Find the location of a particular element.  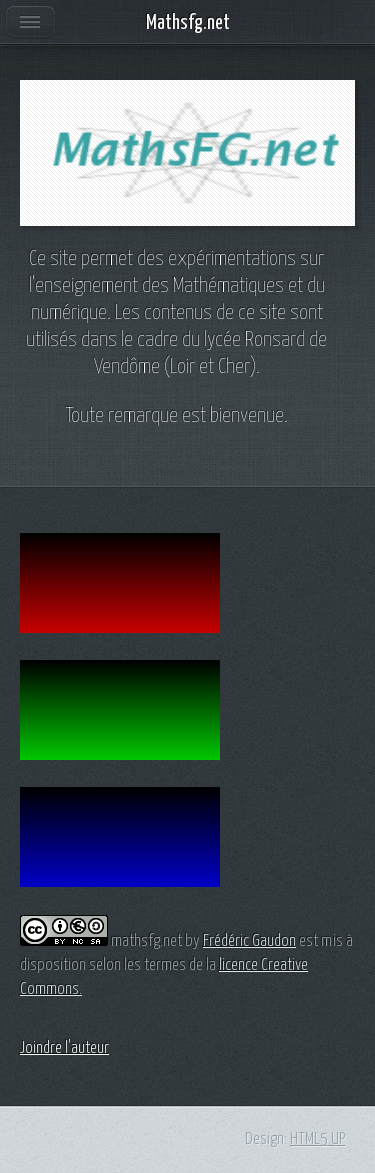

HTML5 UP is located at coordinates (317, 1139).